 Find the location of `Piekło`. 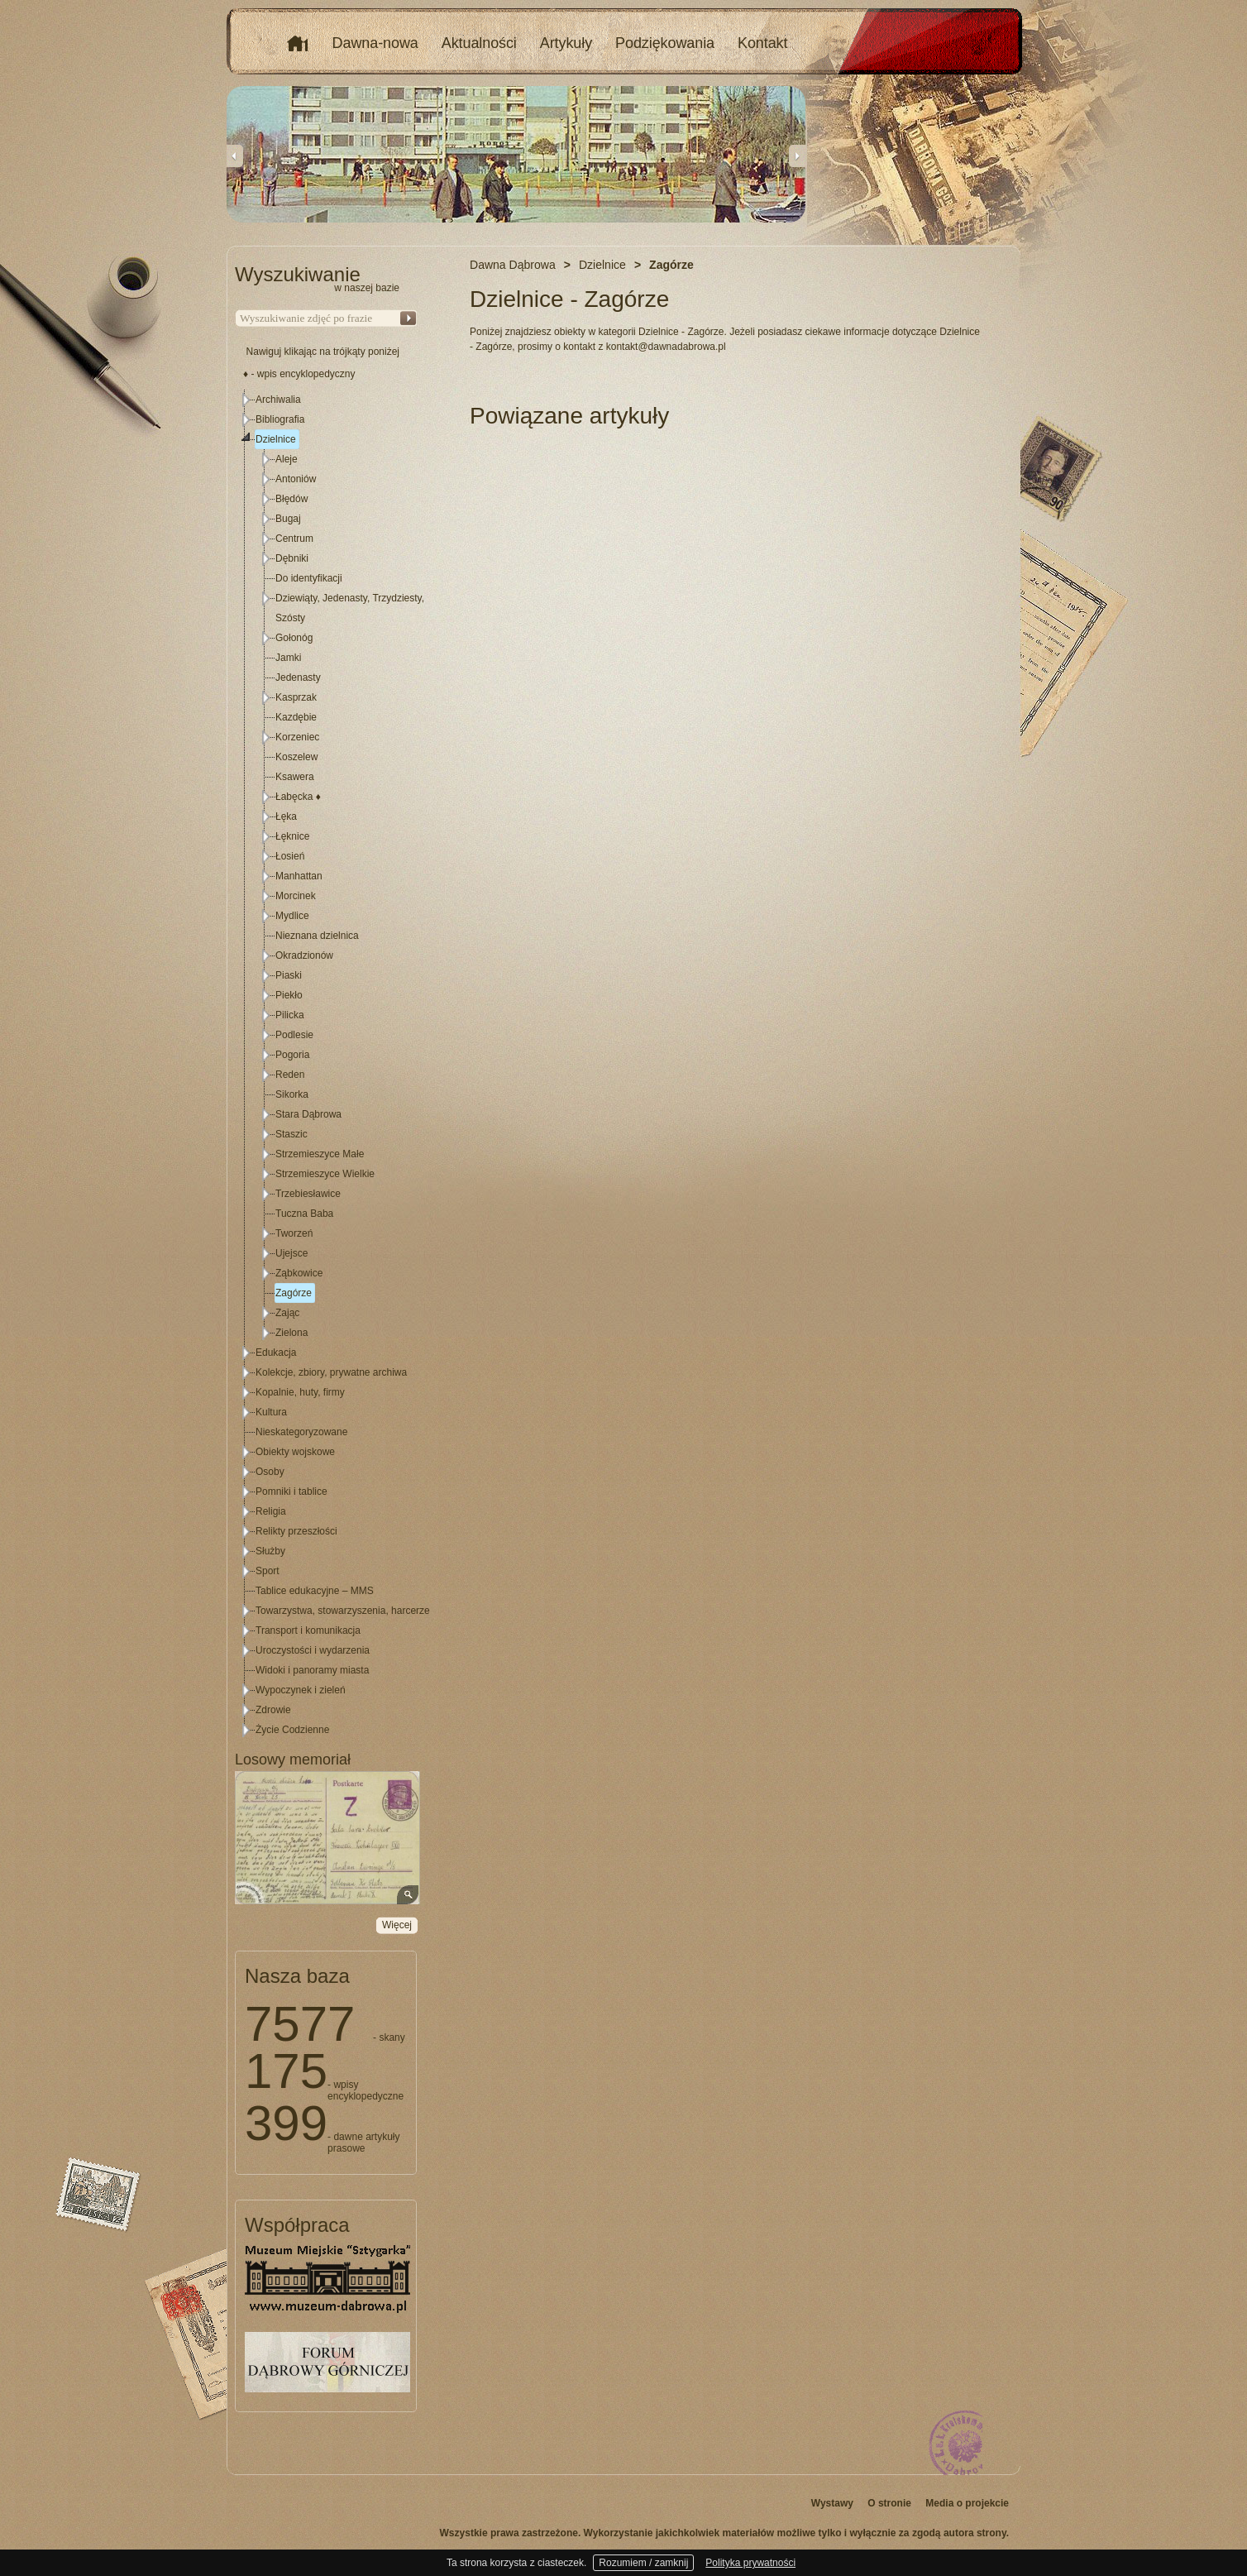

Piekło is located at coordinates (289, 995).